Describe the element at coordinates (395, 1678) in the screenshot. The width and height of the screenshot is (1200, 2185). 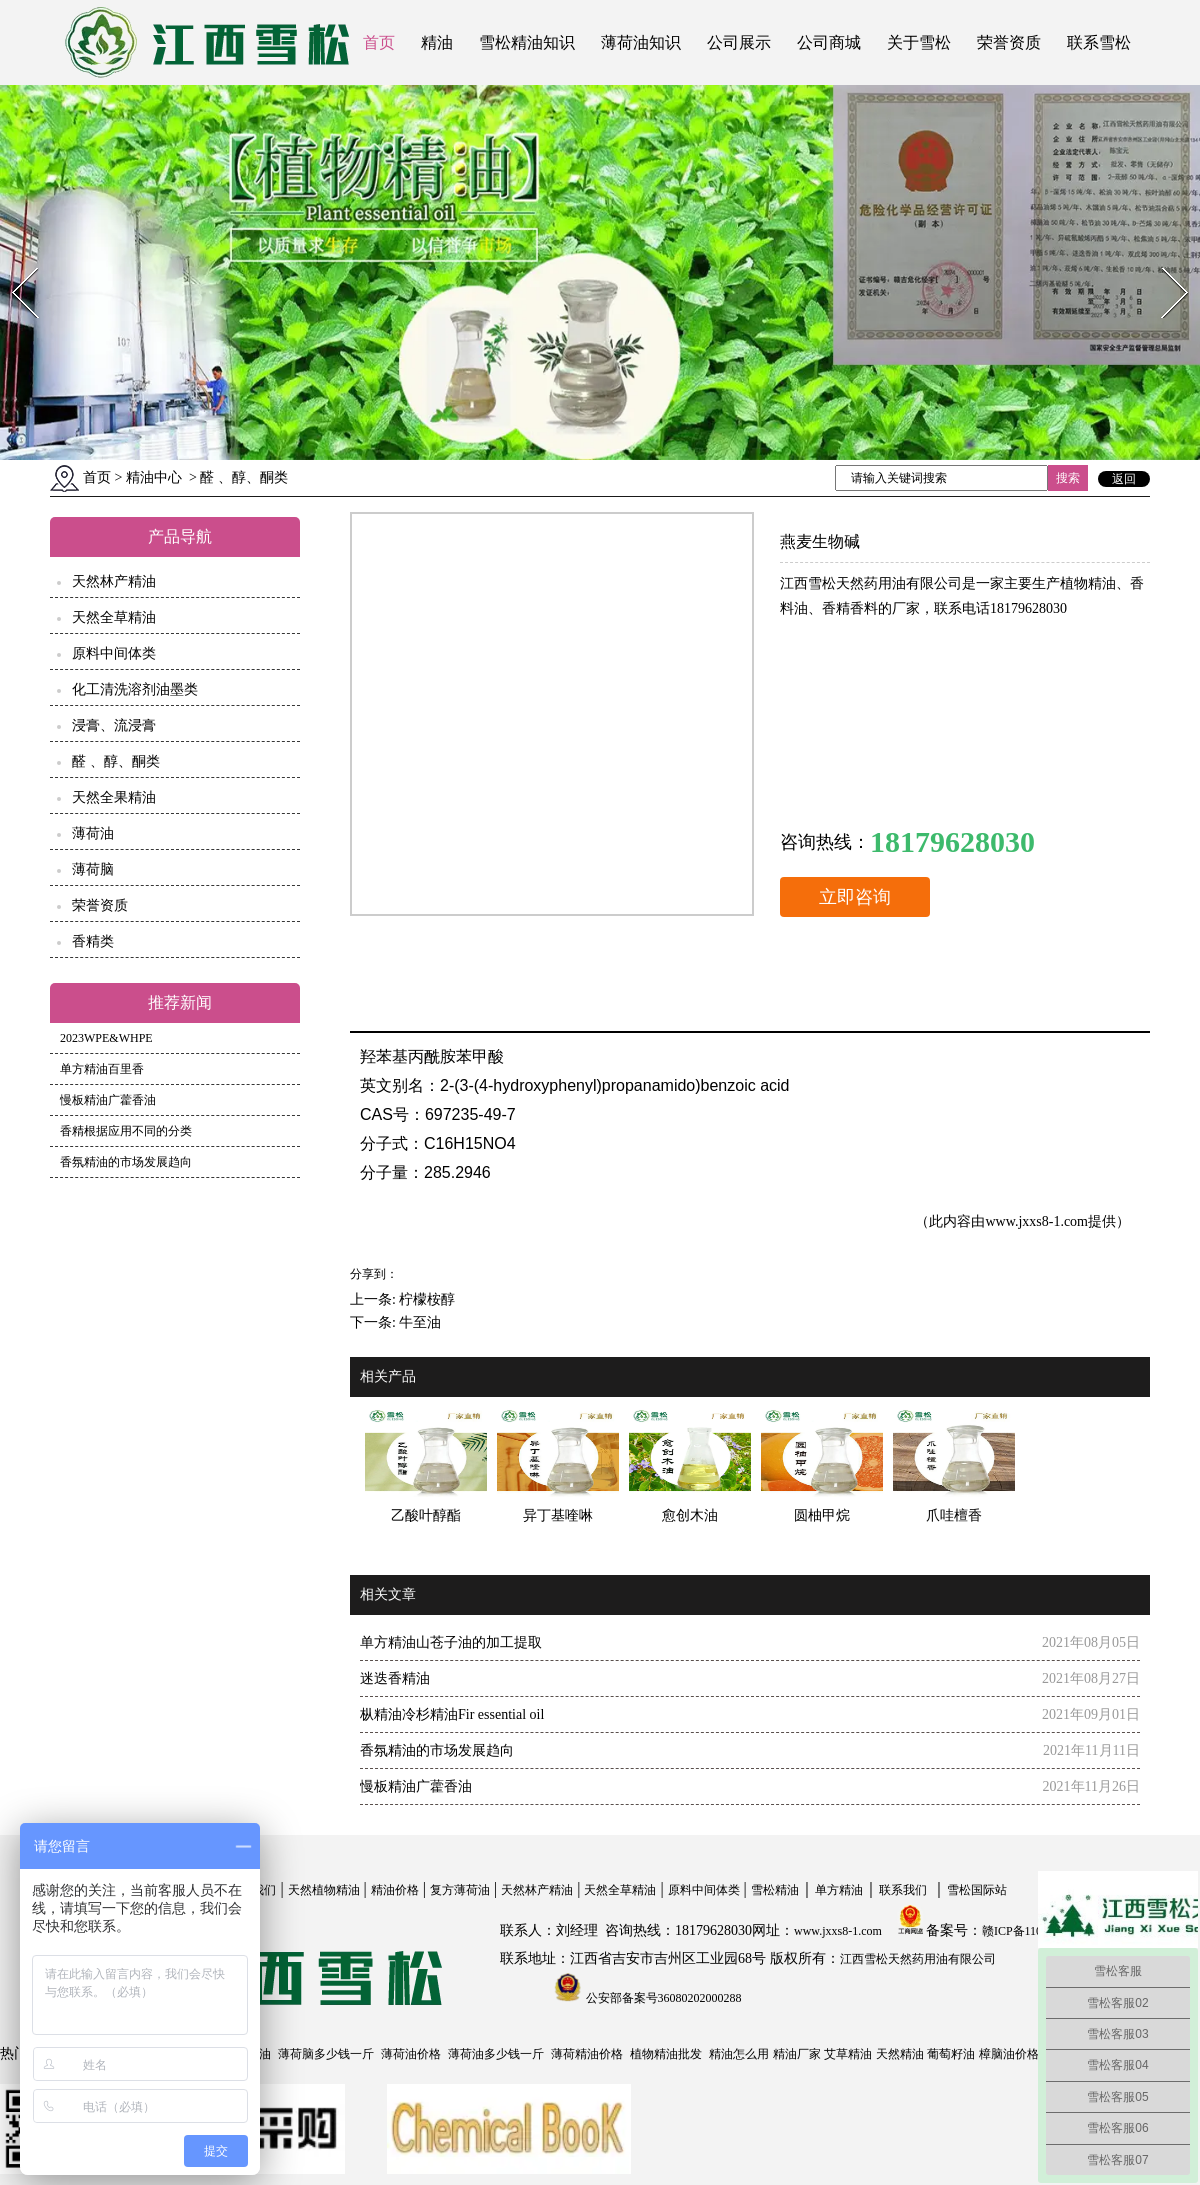
I see `迷迭香精油` at that location.